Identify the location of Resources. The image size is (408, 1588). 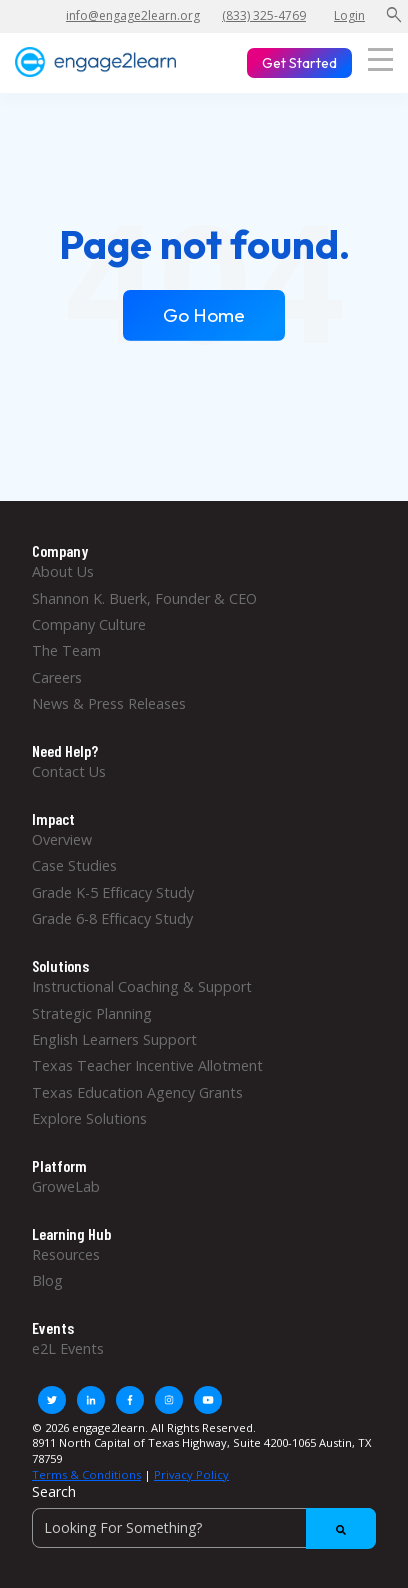
(66, 1254).